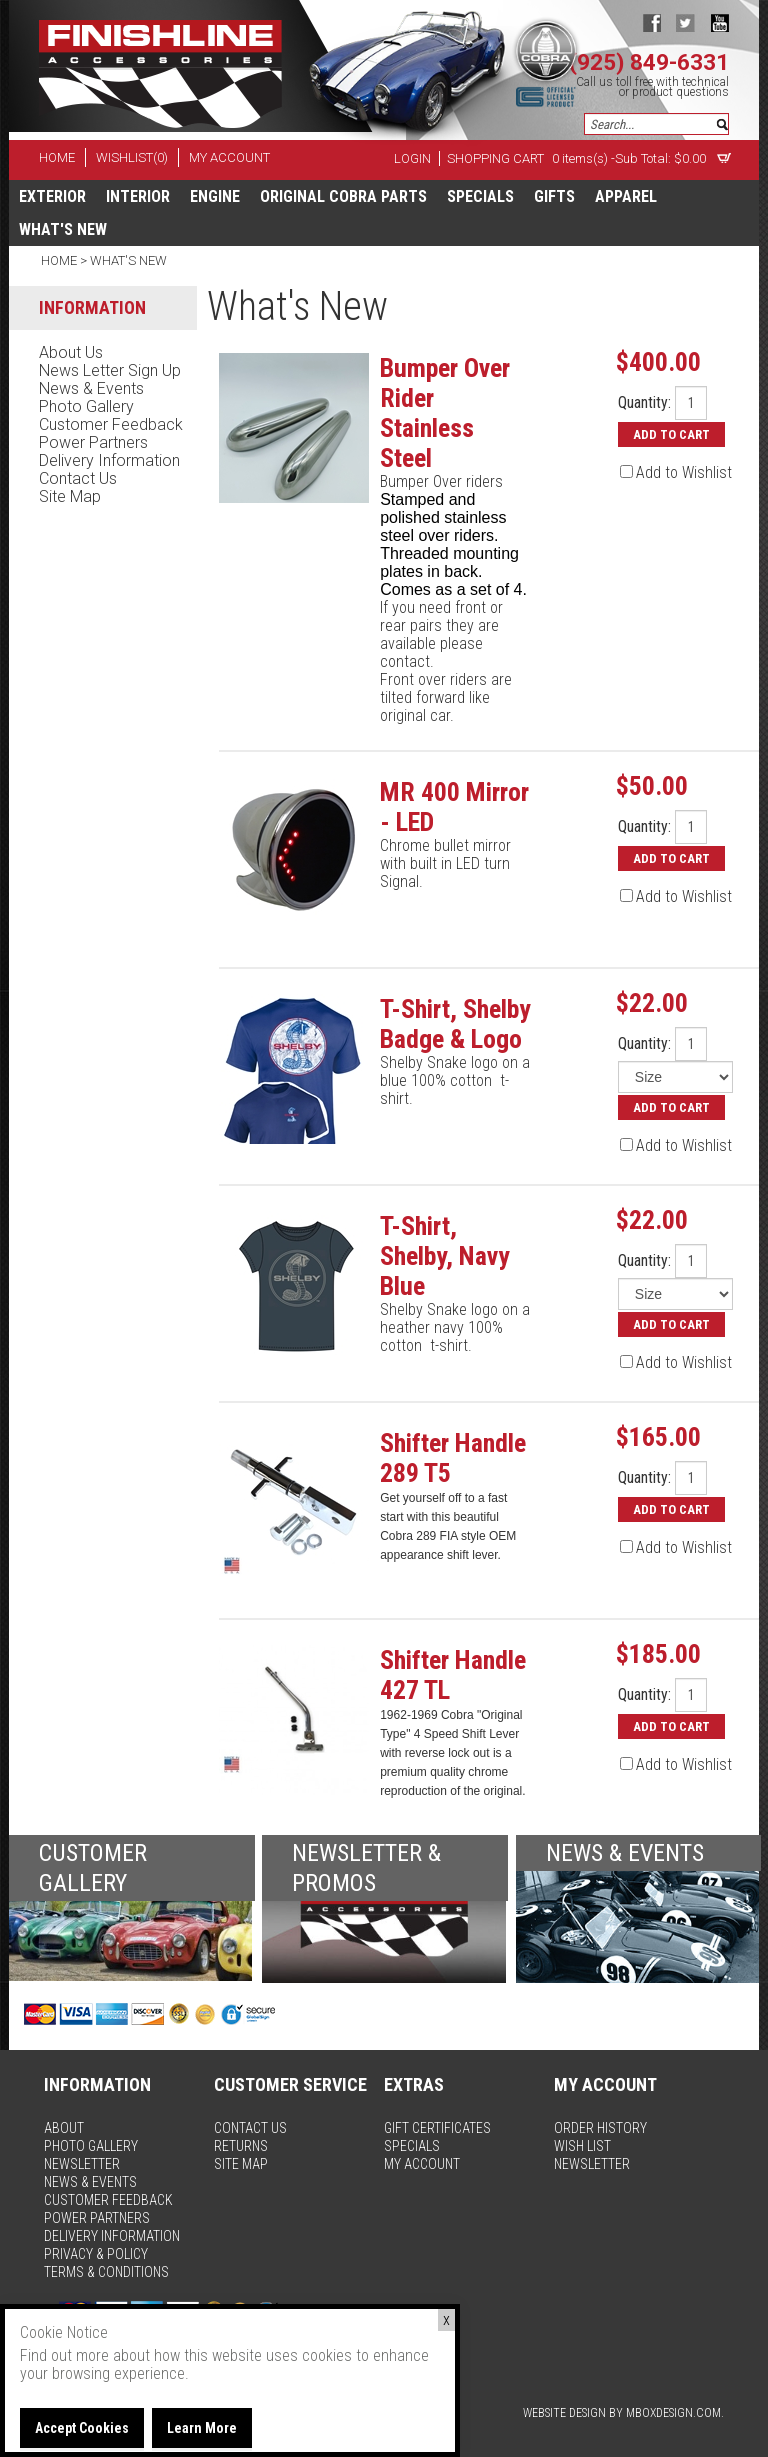 This screenshot has width=768, height=2457. I want to click on youtube, so click(719, 22).